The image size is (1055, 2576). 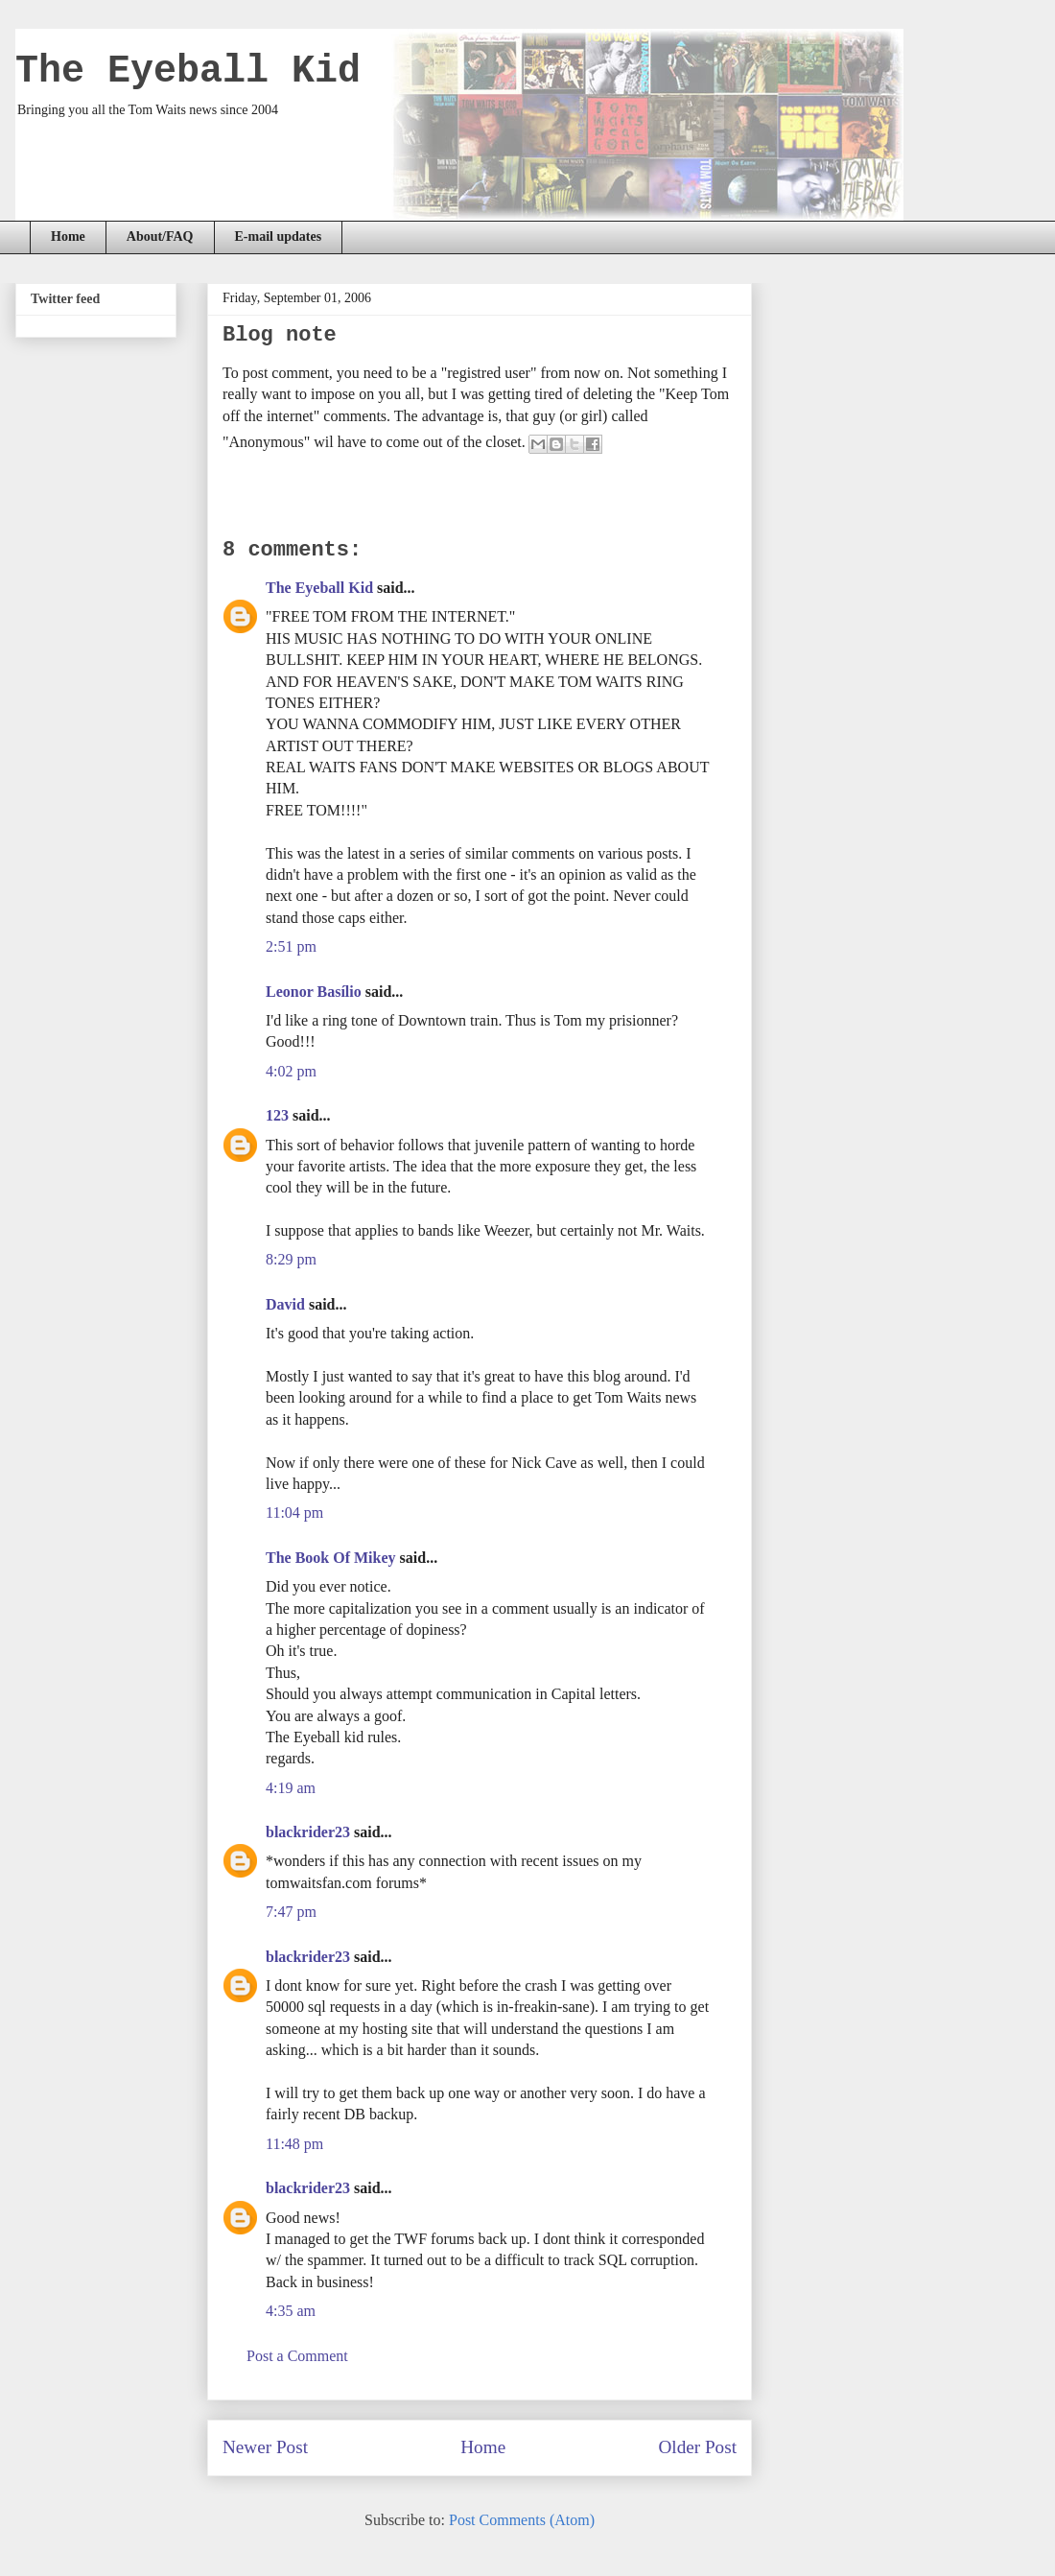 What do you see at coordinates (291, 1788) in the screenshot?
I see `4:19 am` at bounding box center [291, 1788].